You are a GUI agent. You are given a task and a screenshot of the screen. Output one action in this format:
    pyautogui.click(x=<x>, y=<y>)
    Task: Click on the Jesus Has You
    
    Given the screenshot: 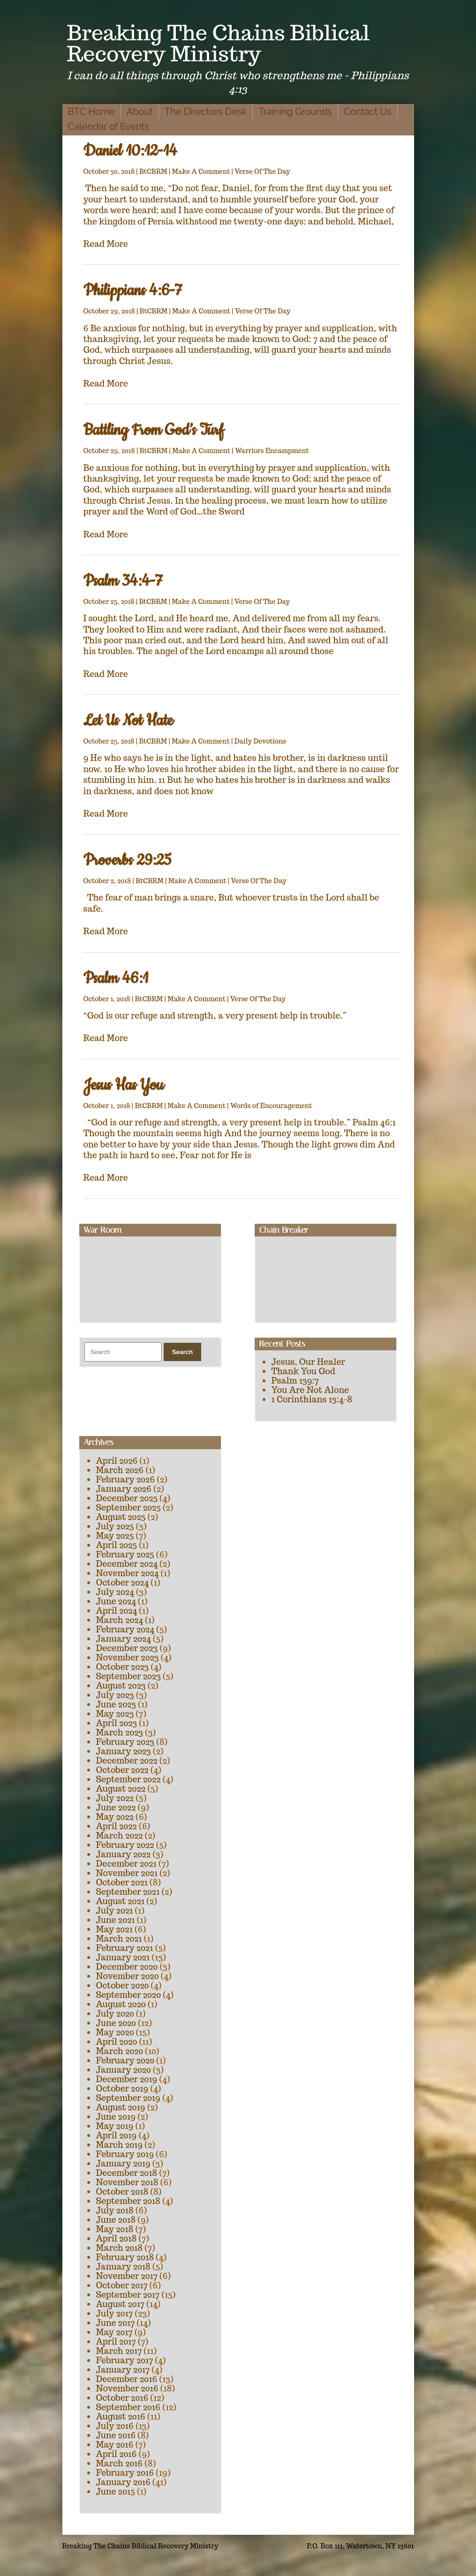 What is the action you would take?
    pyautogui.click(x=123, y=1085)
    